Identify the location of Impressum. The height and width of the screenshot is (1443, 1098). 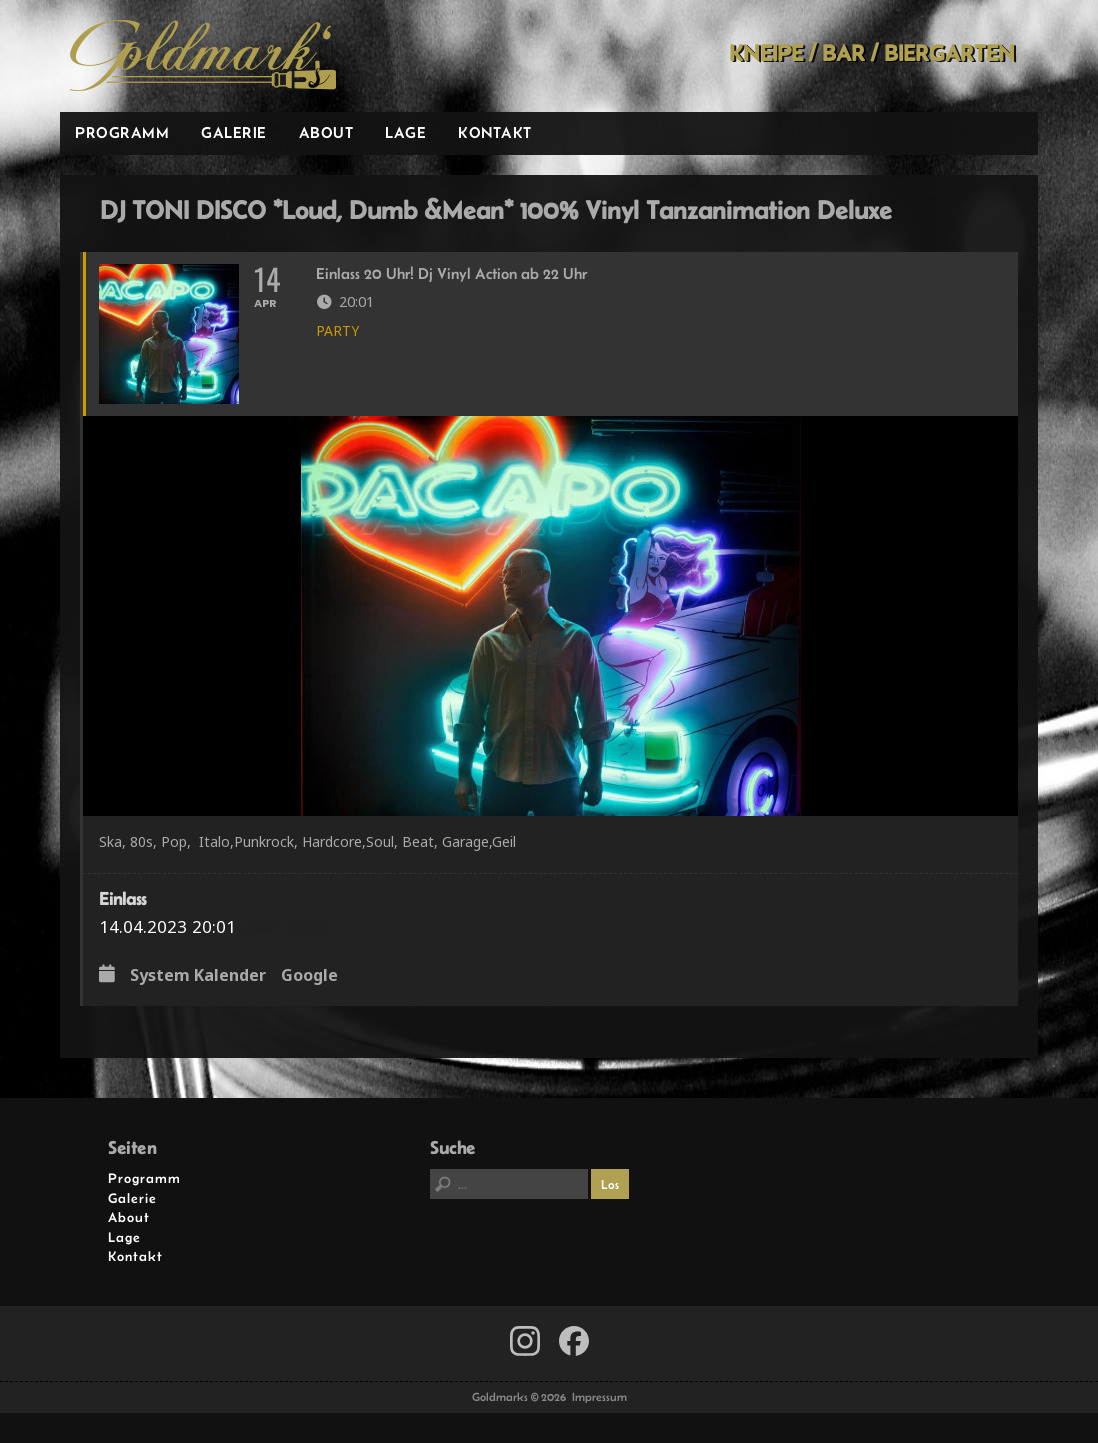
(599, 1397).